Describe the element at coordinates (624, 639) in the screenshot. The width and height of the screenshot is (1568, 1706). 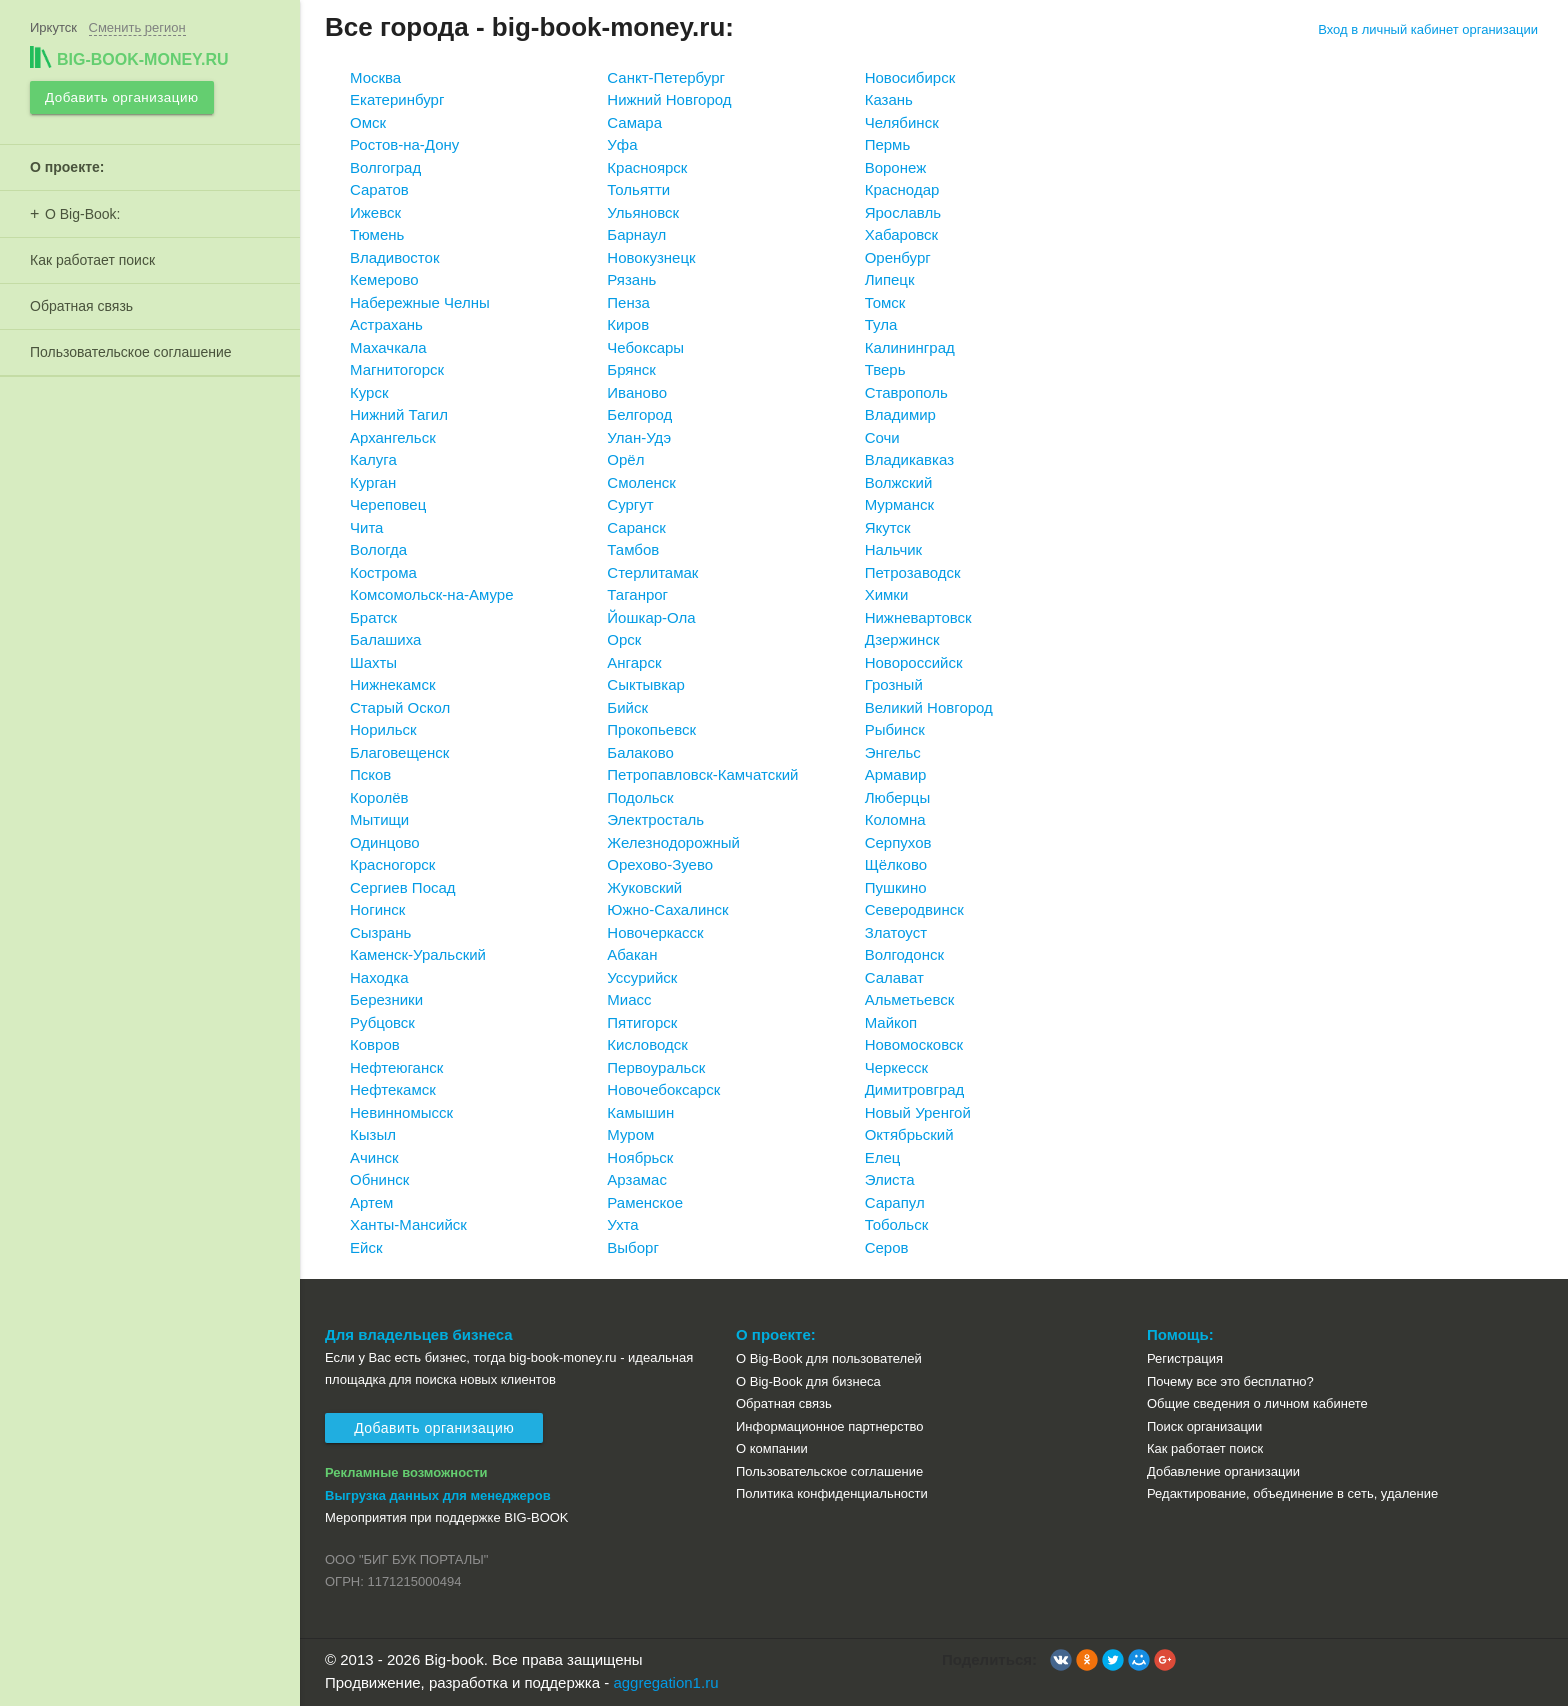
I see `Орск` at that location.